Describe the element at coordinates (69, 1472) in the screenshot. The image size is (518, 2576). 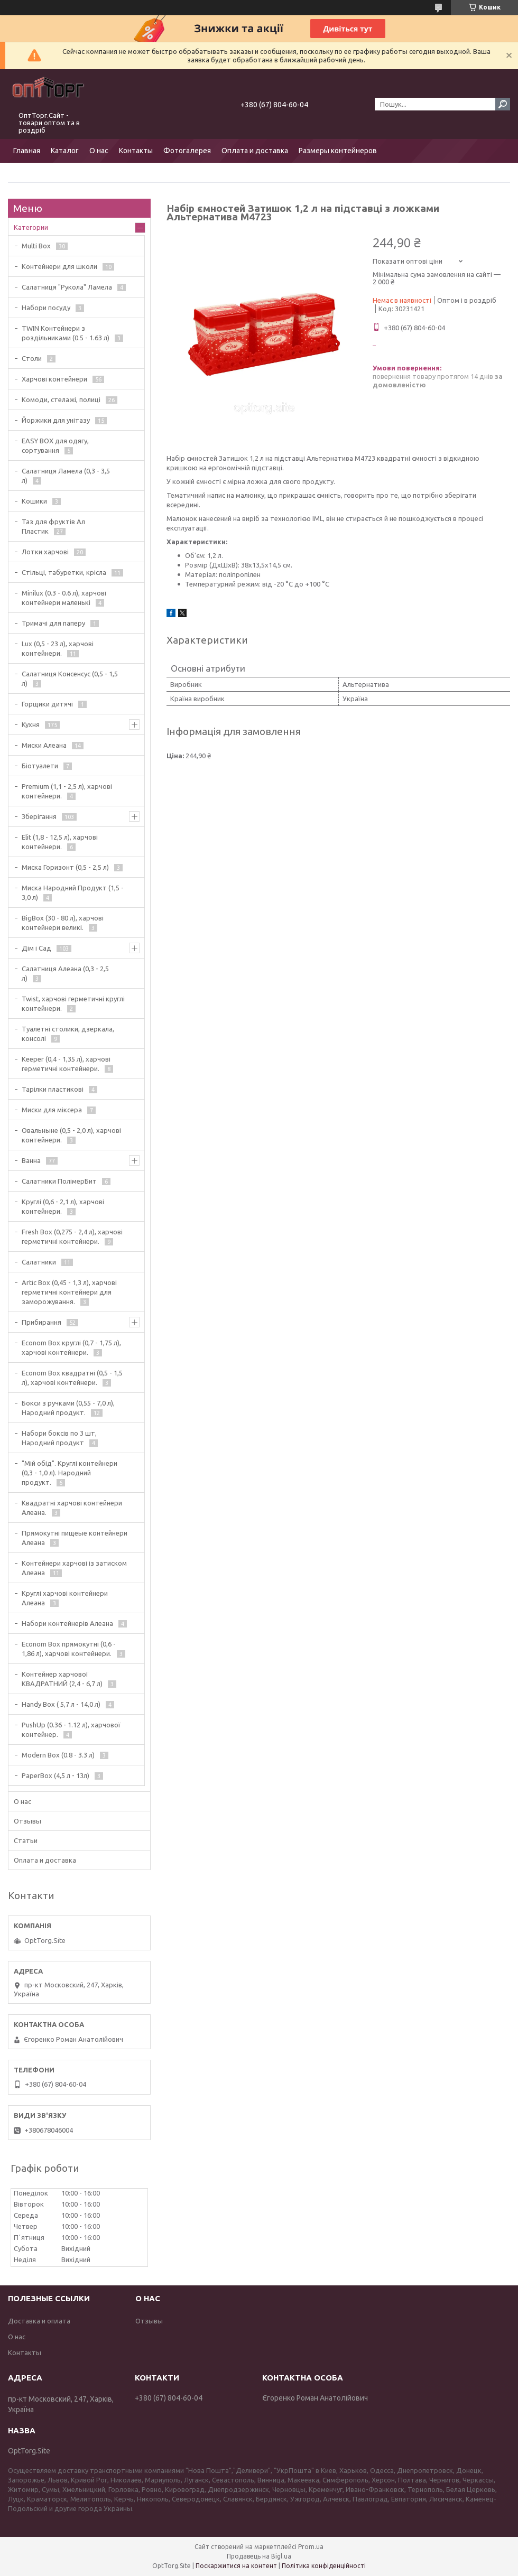
I see `"Мій обід". Круглі контейнери (0,3 - 1,0 л). Народний продукт.` at that location.